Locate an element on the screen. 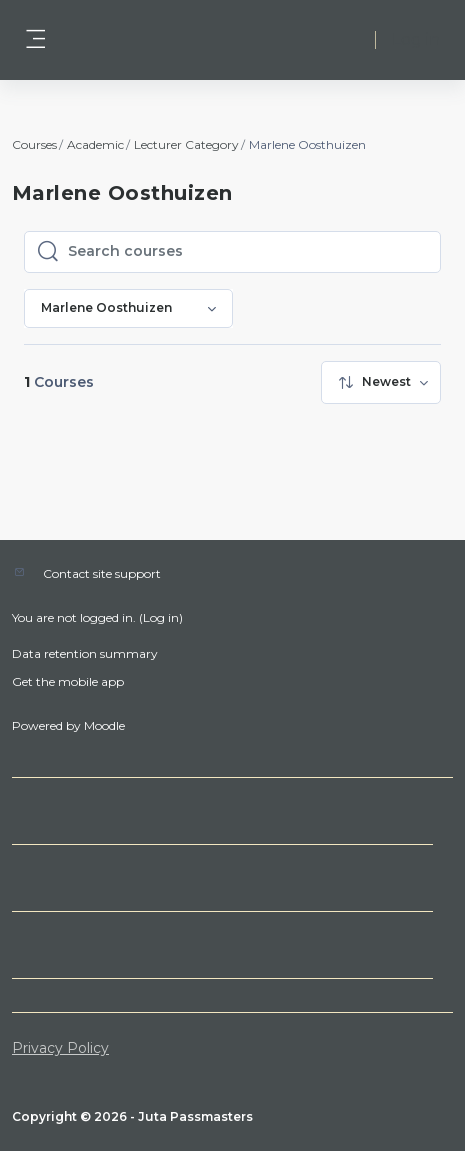 The height and width of the screenshot is (1151, 465). Academic is located at coordinates (95, 144).